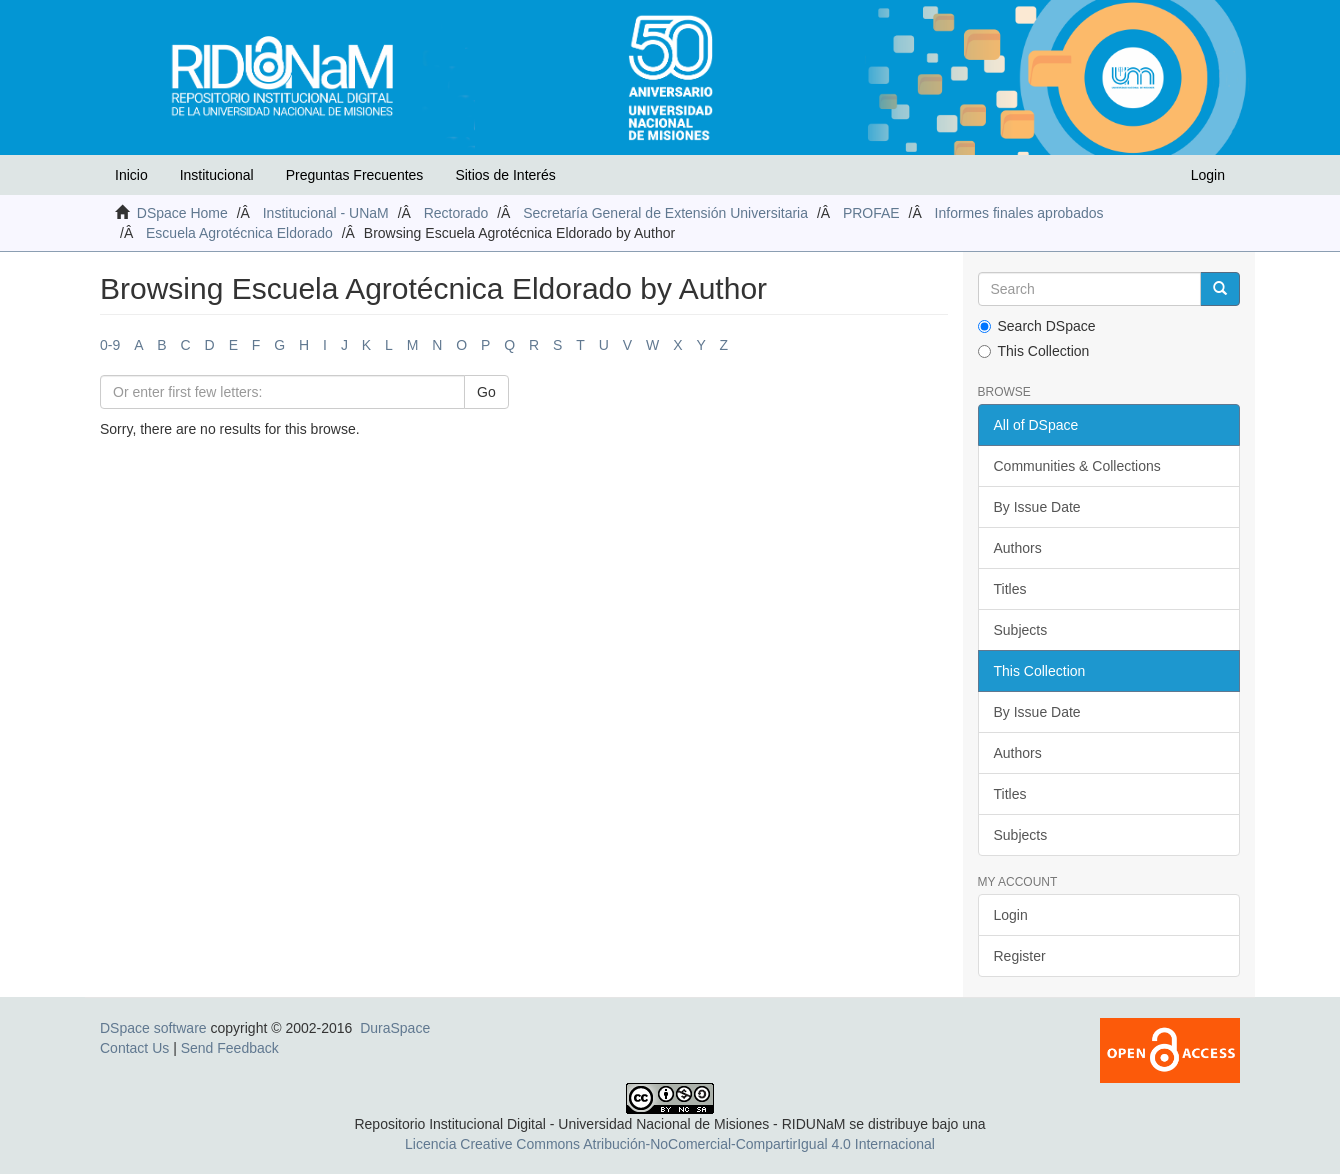  I want to click on Sitios de Interés, so click(505, 175).